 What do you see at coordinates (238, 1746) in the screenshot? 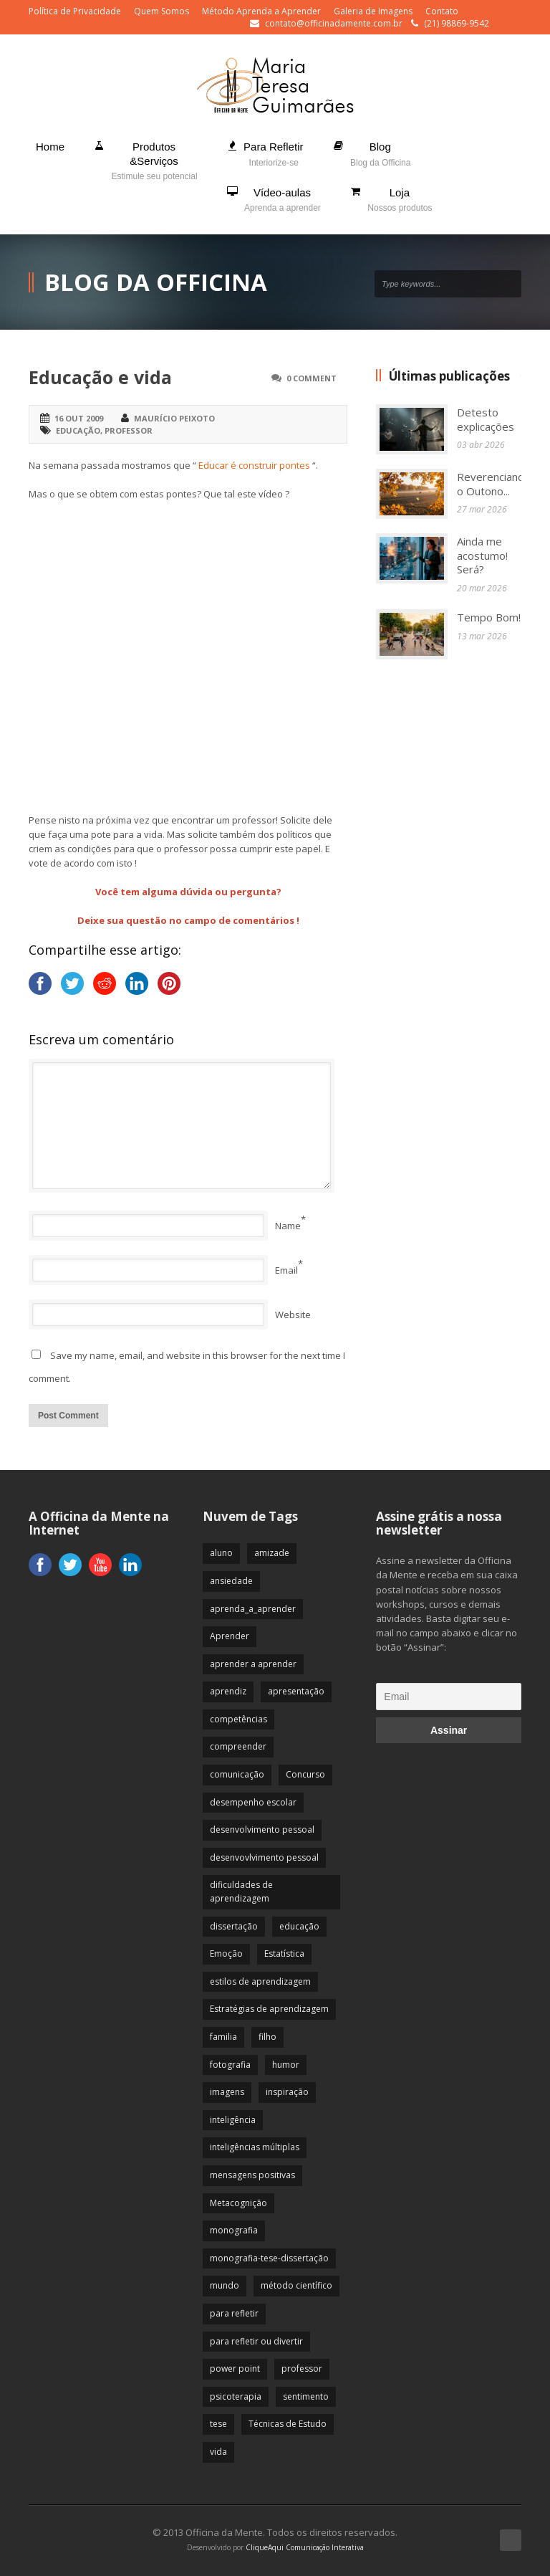
I see `compreender [compreender (28 itens)]` at bounding box center [238, 1746].